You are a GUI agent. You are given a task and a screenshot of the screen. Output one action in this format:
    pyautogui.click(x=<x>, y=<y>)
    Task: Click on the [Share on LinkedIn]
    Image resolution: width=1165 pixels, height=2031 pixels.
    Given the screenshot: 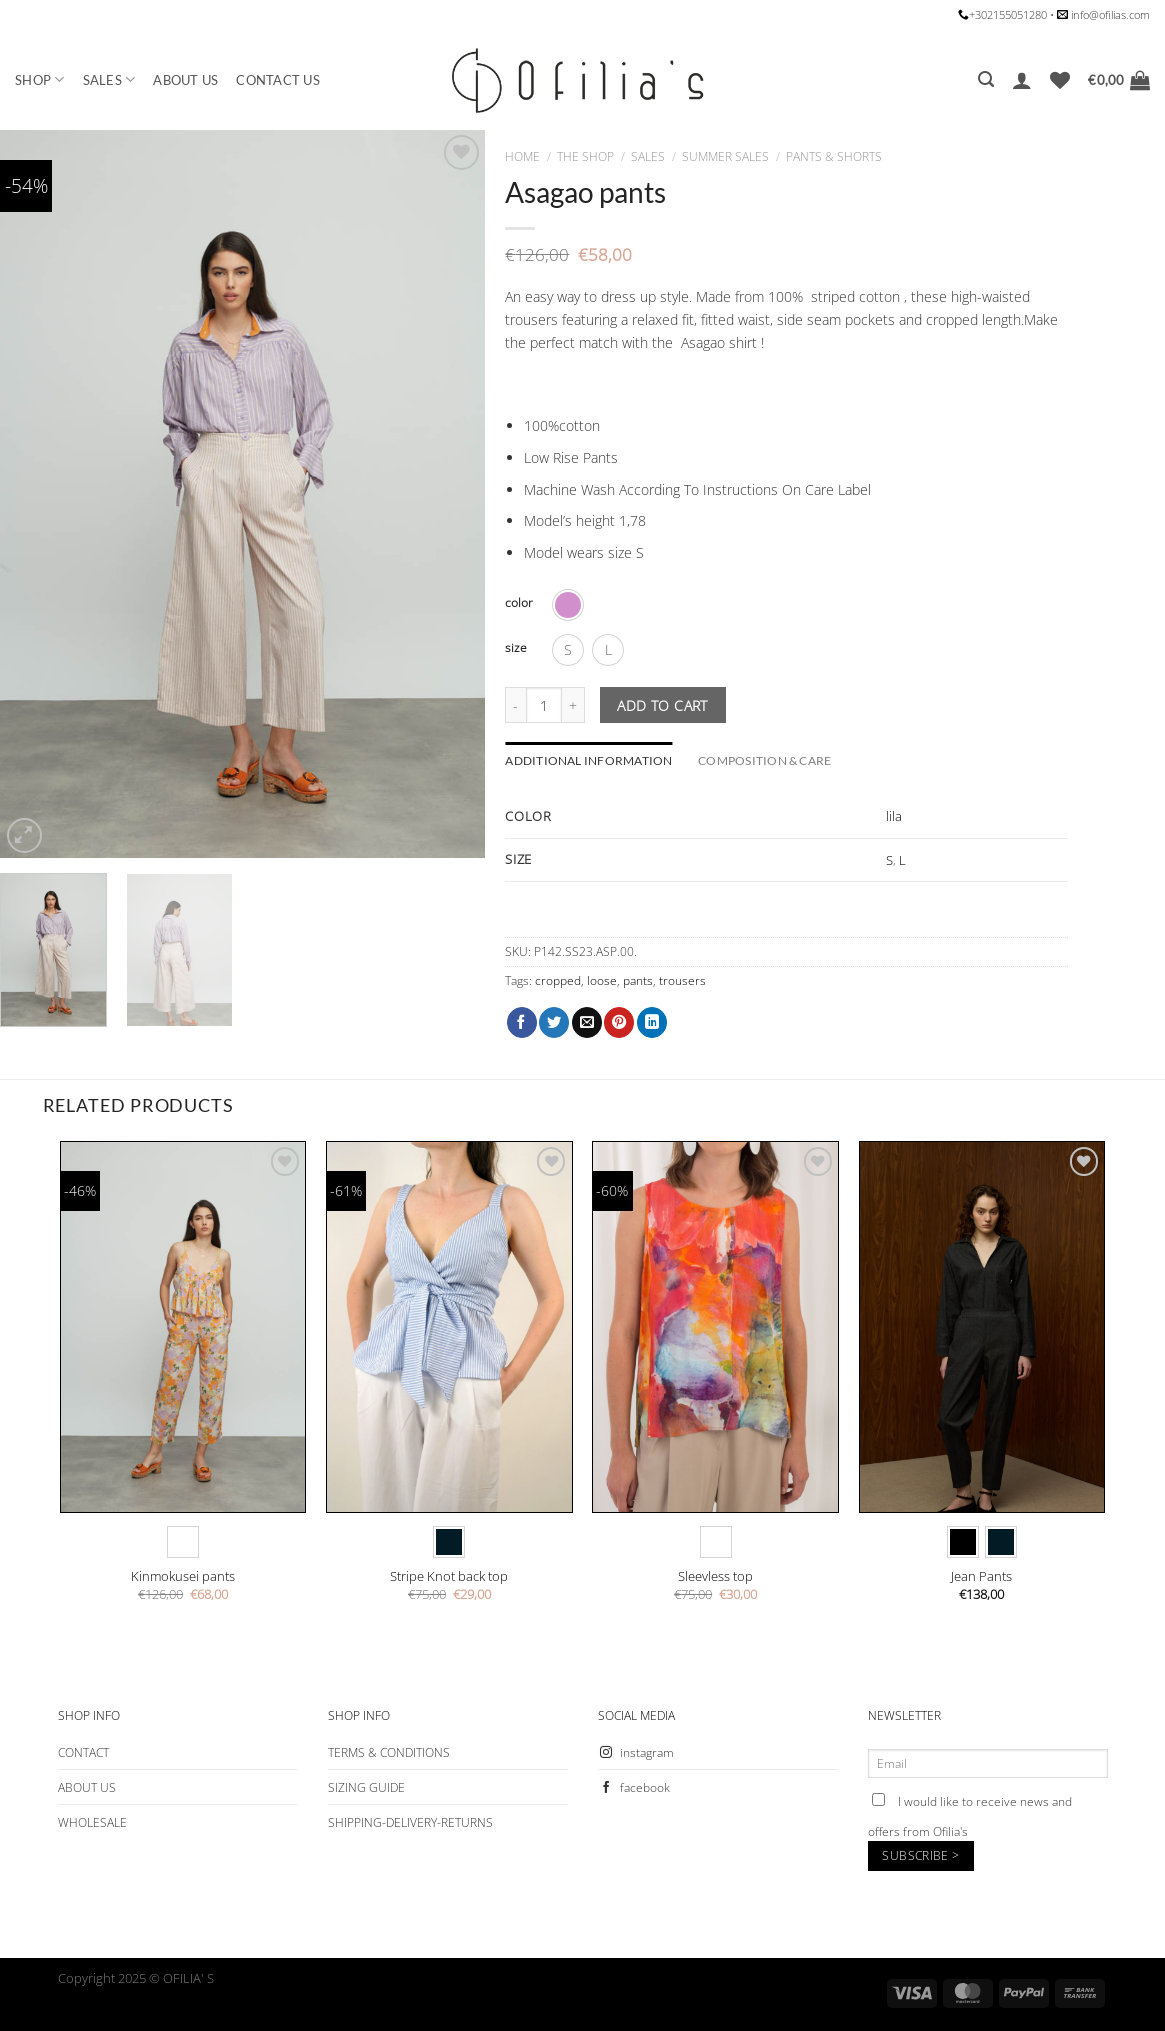 What is the action you would take?
    pyautogui.click(x=652, y=1022)
    